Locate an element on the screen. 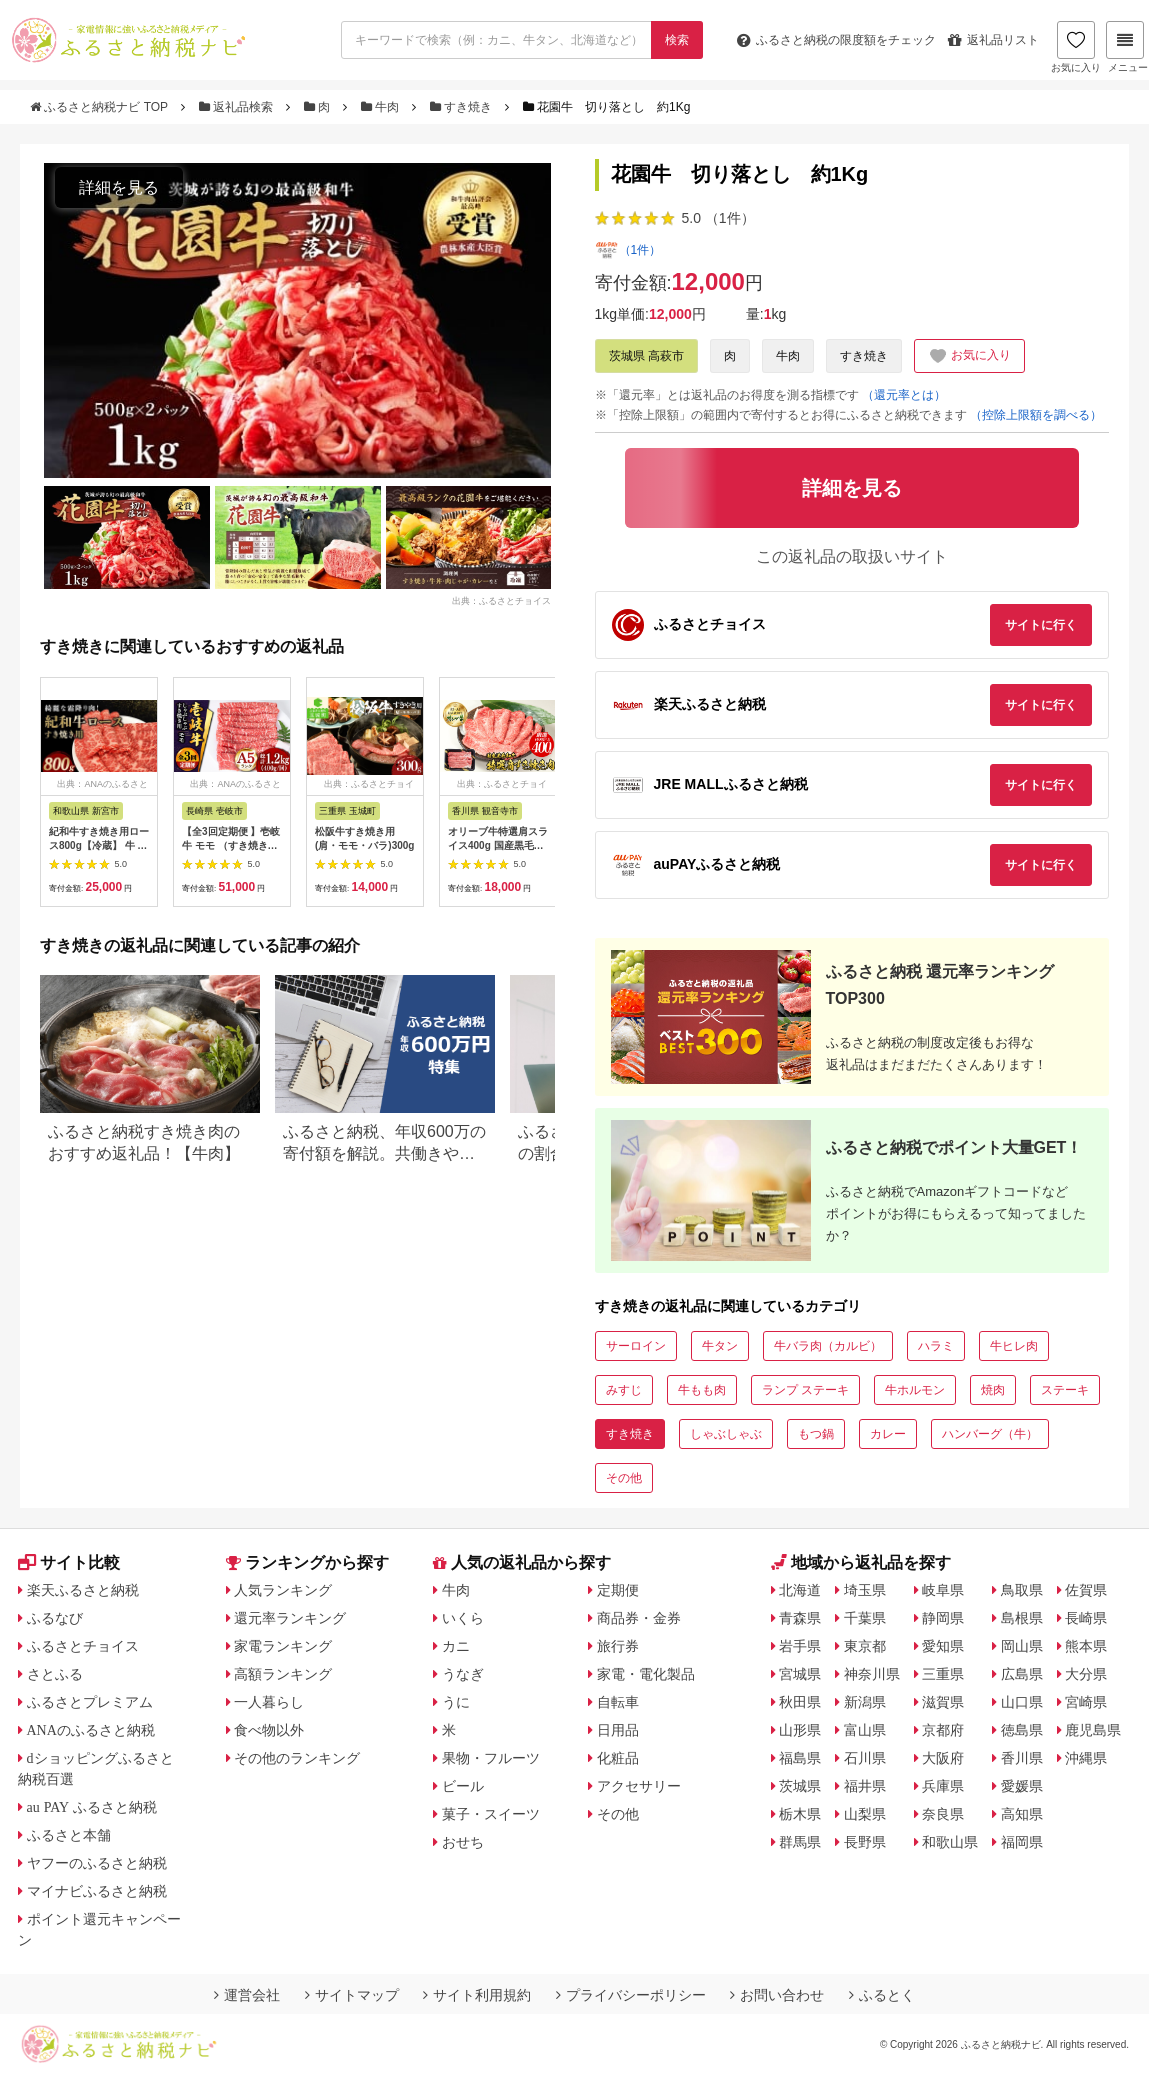 Image resolution: width=1149 pixels, height=2074 pixels. 佐賀県 is located at coordinates (1086, 1590).